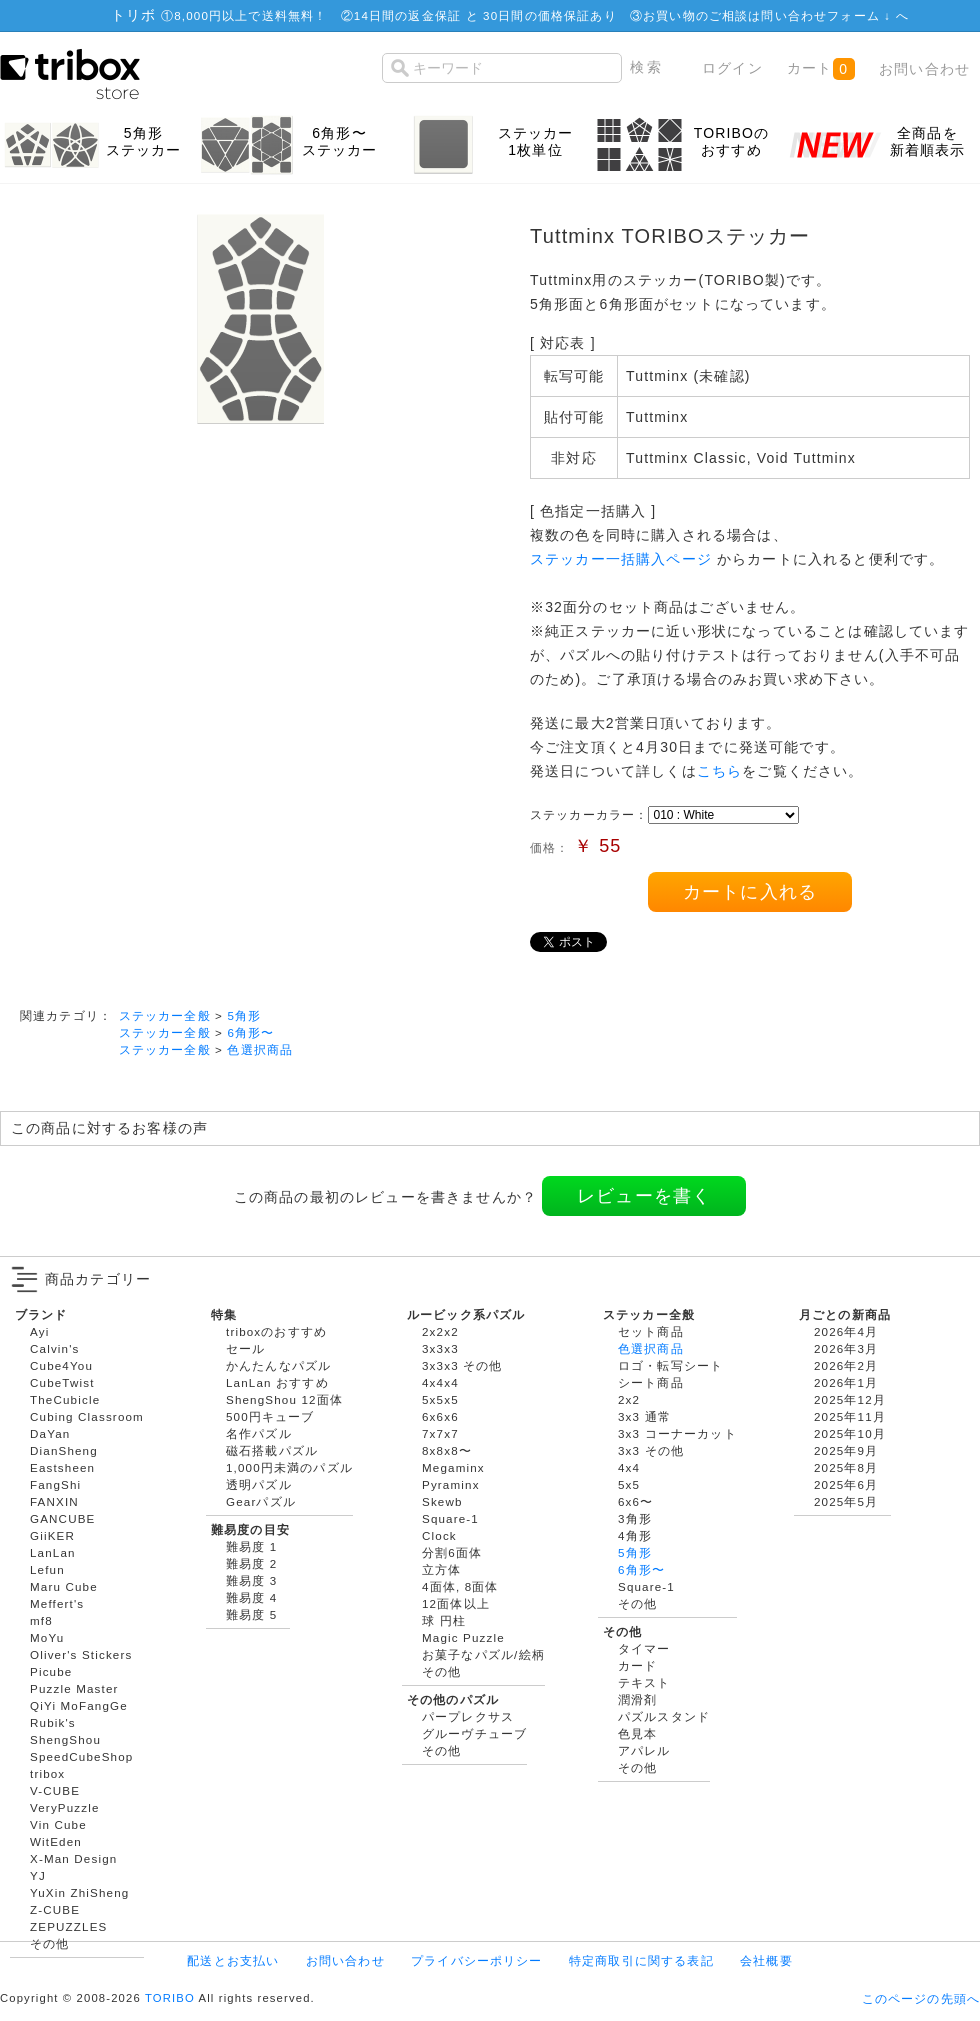  I want to click on VeryPuzzle, so click(65, 1807).